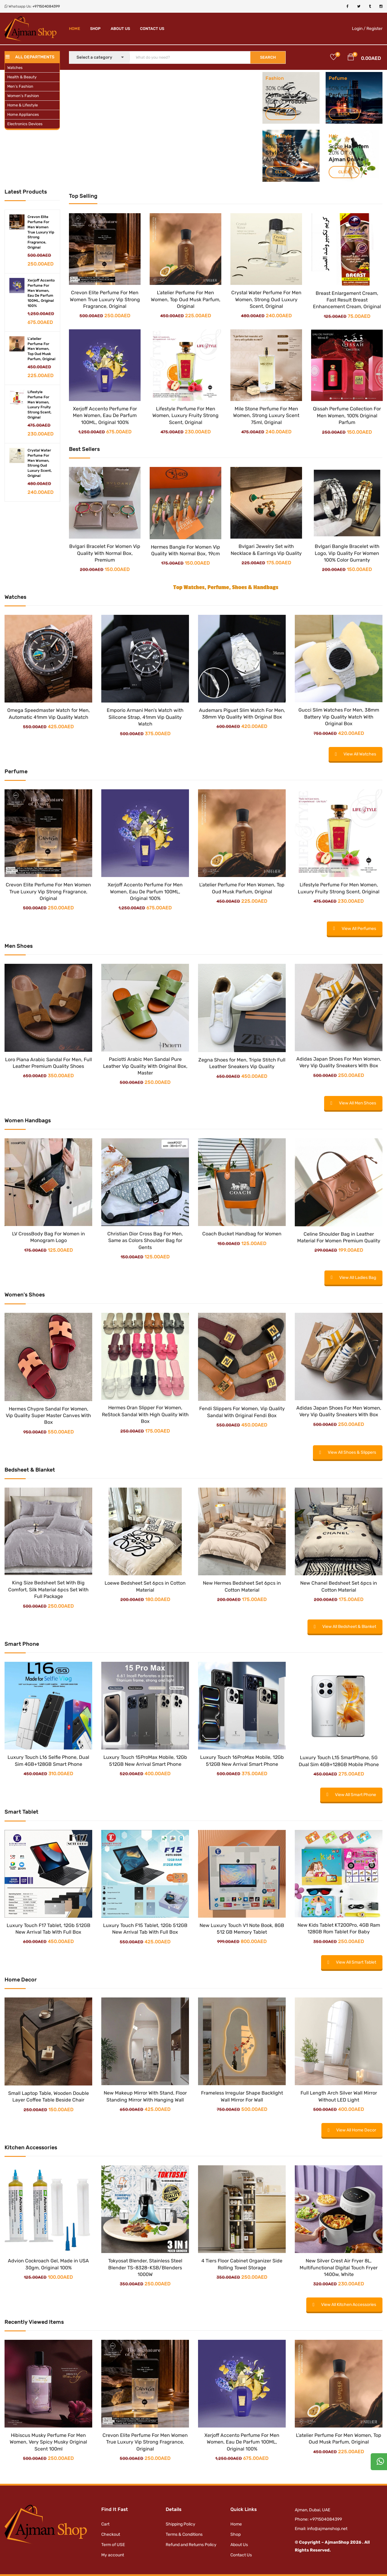  I want to click on My account, so click(112, 2555).